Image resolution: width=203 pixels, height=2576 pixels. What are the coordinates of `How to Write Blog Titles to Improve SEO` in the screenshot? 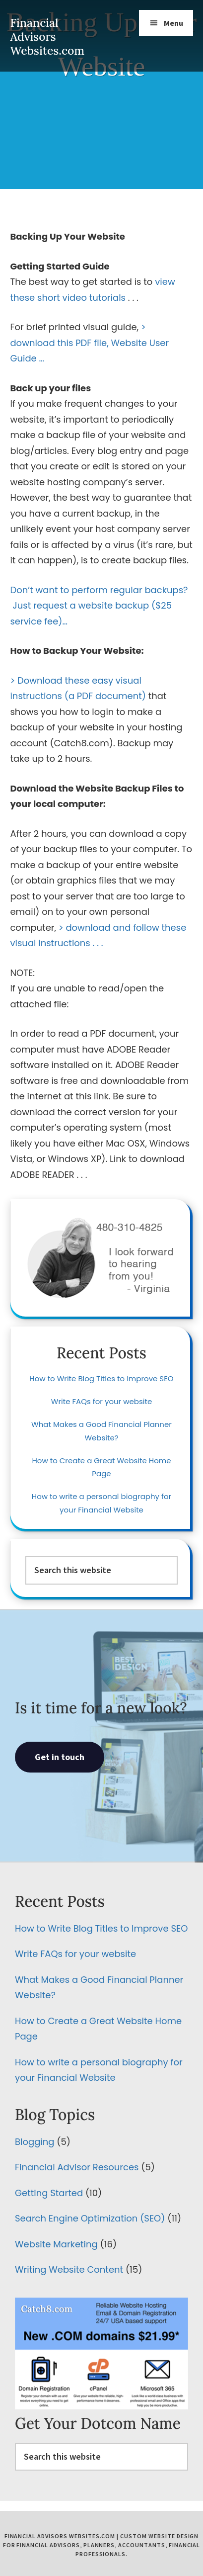 It's located at (101, 1378).